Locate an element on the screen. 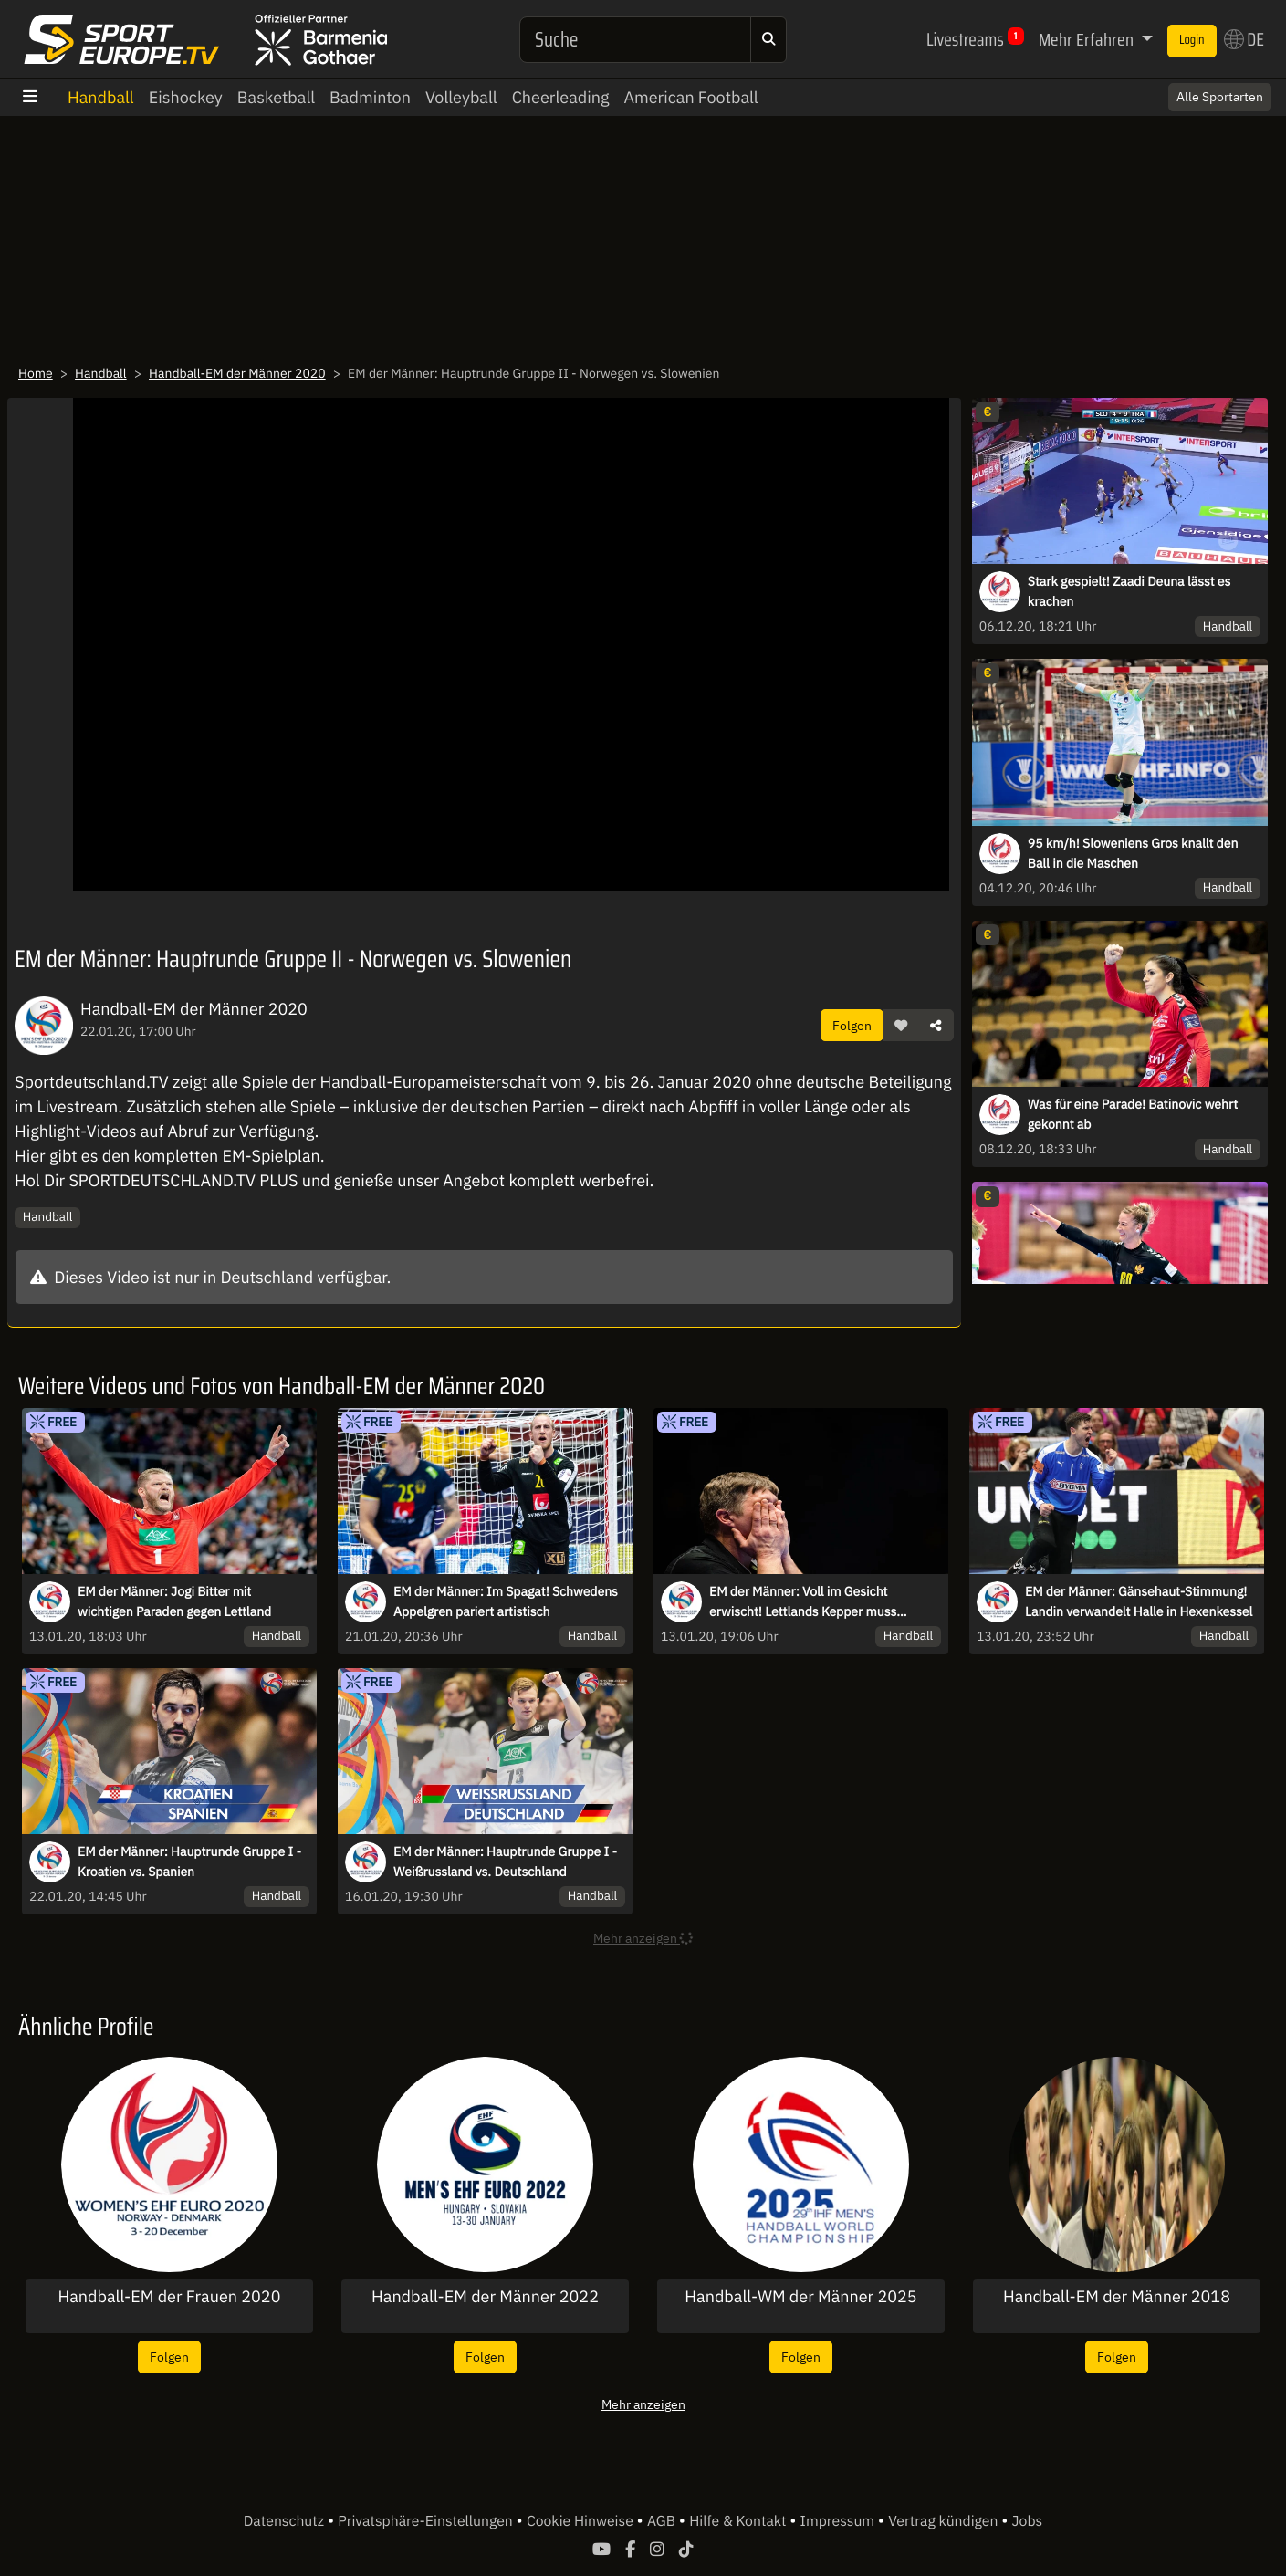 This screenshot has width=1286, height=2576. Datenschutz is located at coordinates (286, 2521).